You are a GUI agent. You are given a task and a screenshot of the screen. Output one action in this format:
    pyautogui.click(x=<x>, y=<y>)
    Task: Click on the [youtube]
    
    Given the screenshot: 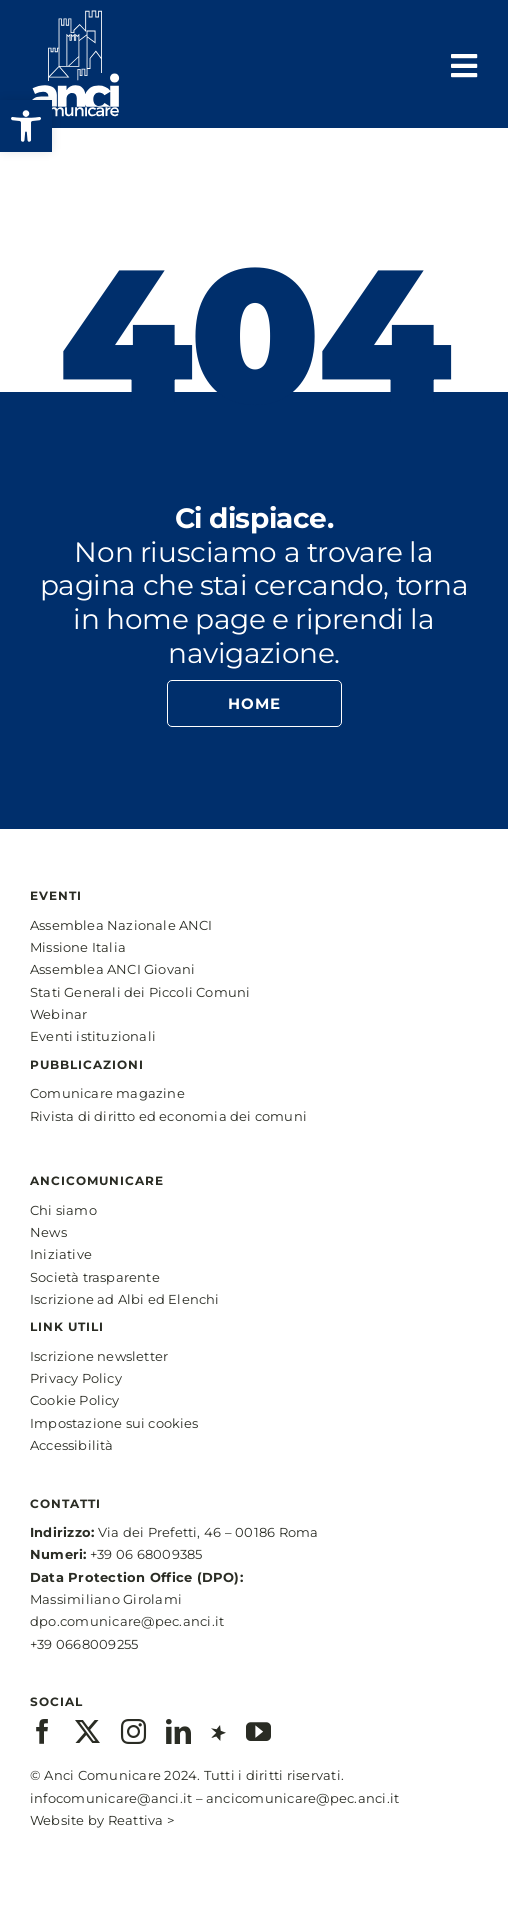 What is the action you would take?
    pyautogui.click(x=258, y=1731)
    